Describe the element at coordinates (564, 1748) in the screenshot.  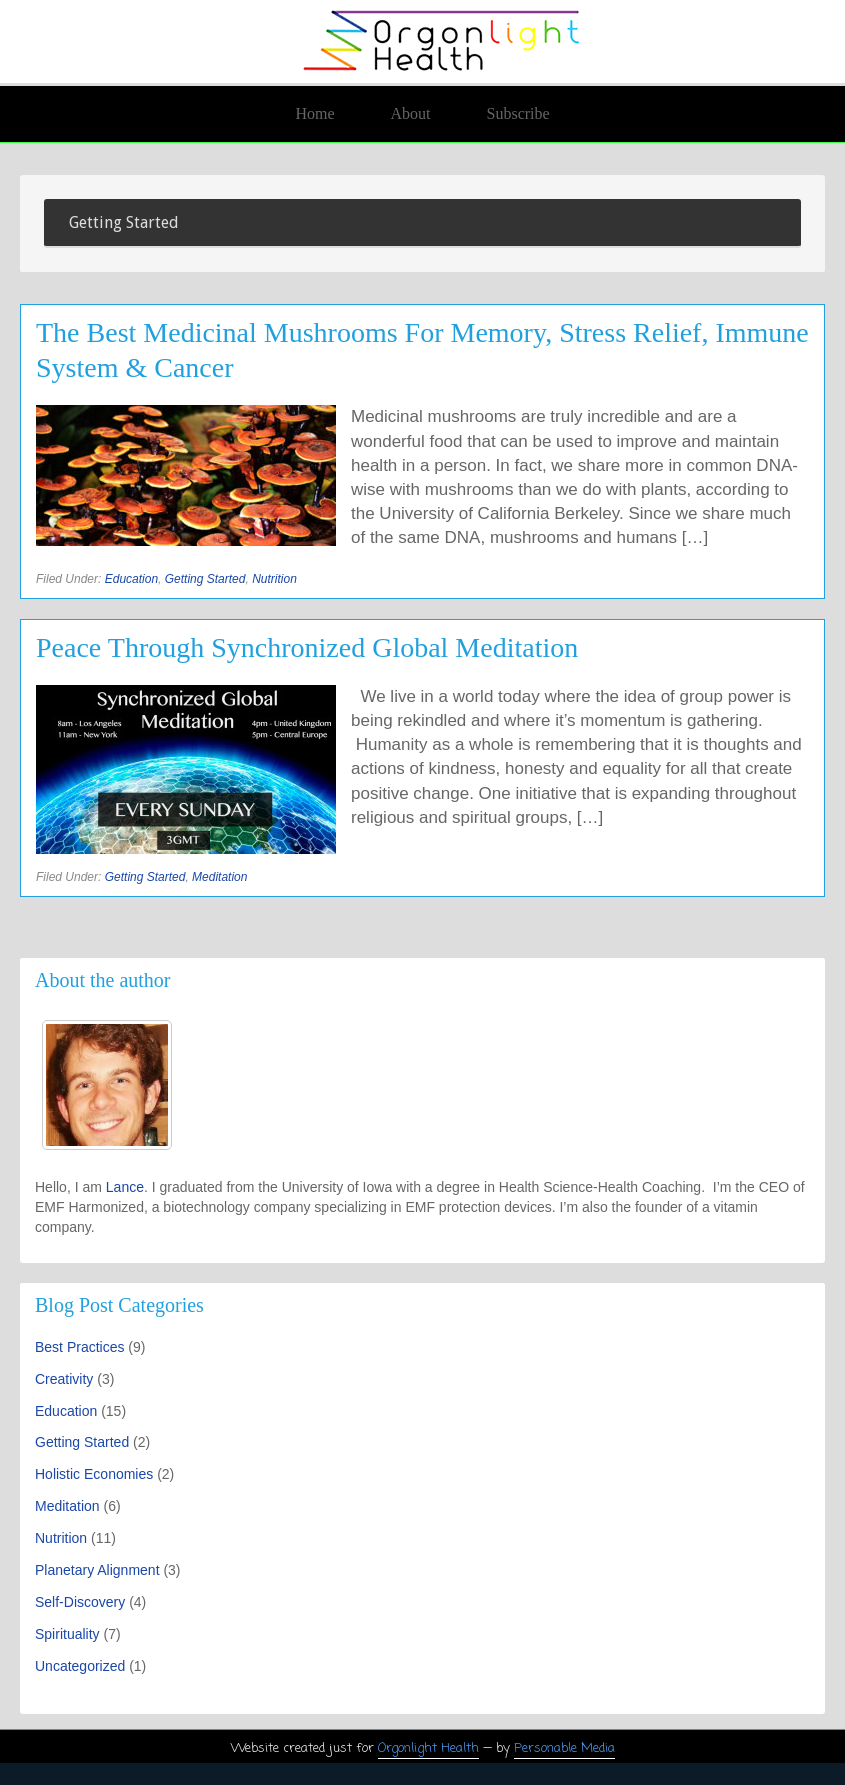
I see `Personable Media` at that location.